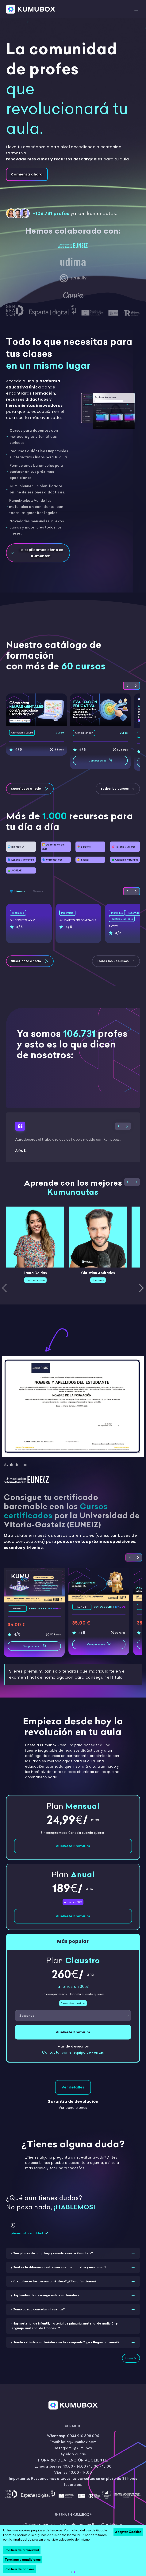  What do you see at coordinates (136, 685) in the screenshot?
I see `[slide forward]` at bounding box center [136, 685].